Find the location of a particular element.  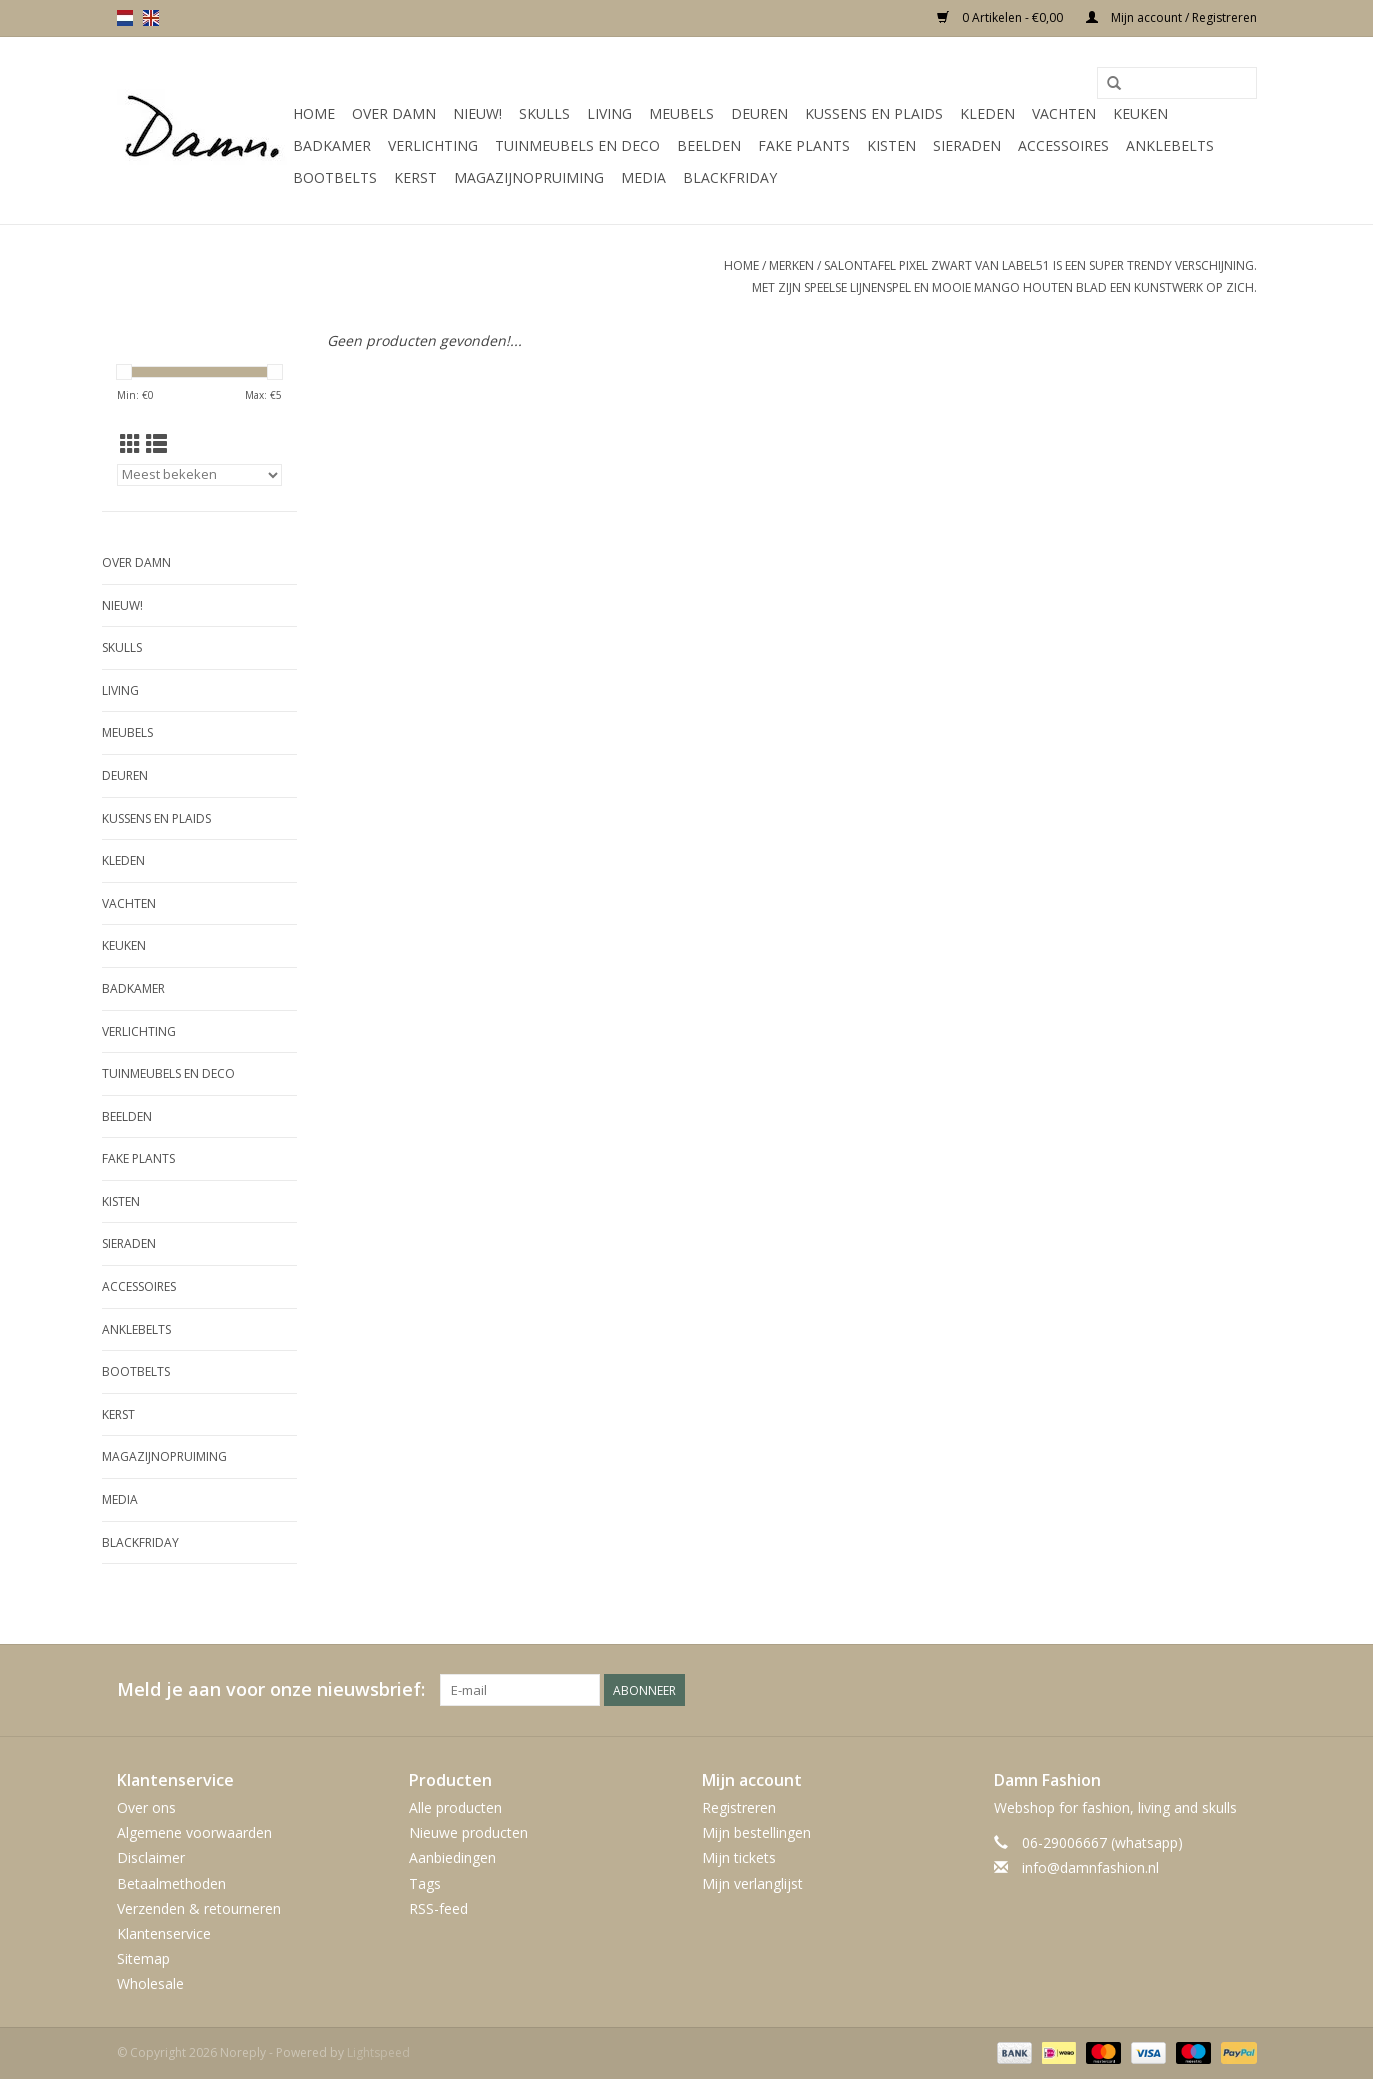

Klantenservice is located at coordinates (164, 1933).